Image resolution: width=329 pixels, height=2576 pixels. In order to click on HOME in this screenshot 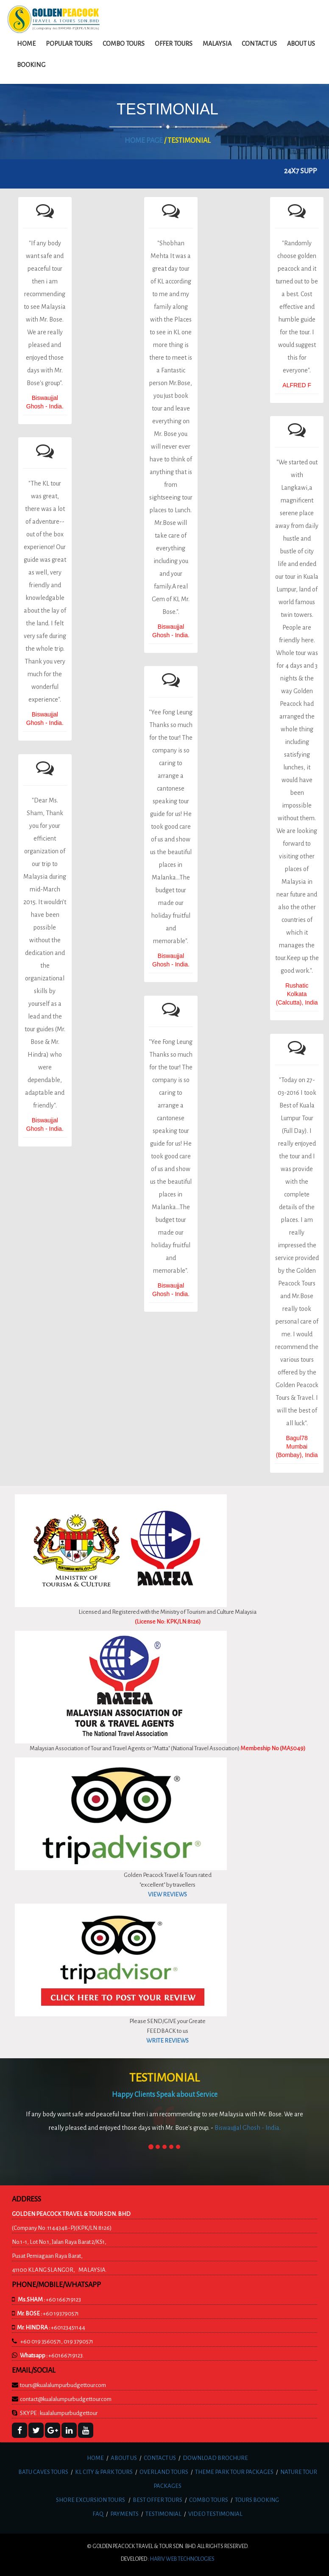, I will do `click(95, 2458)`.